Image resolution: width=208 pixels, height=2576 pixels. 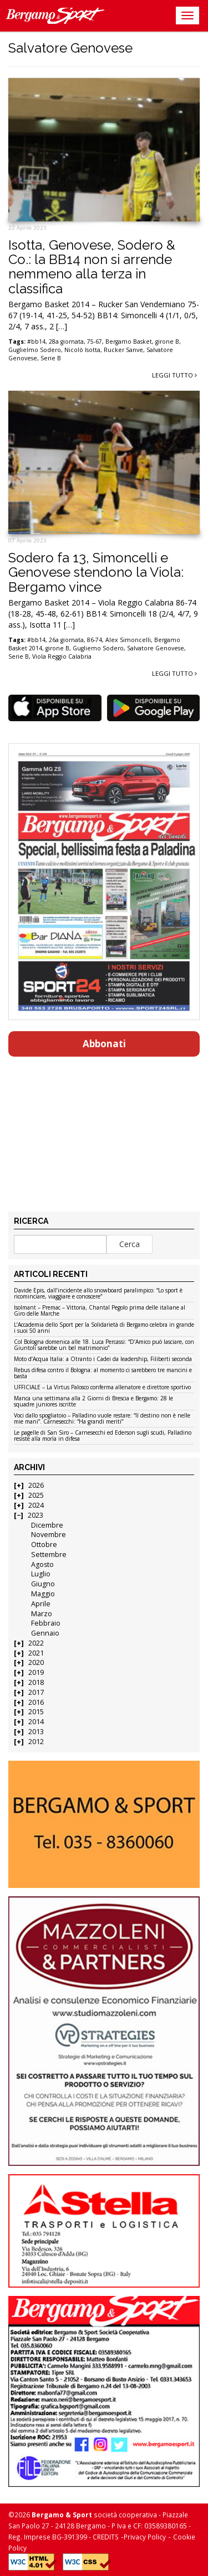 What do you see at coordinates (128, 341) in the screenshot?
I see `Bergamo Basket` at bounding box center [128, 341].